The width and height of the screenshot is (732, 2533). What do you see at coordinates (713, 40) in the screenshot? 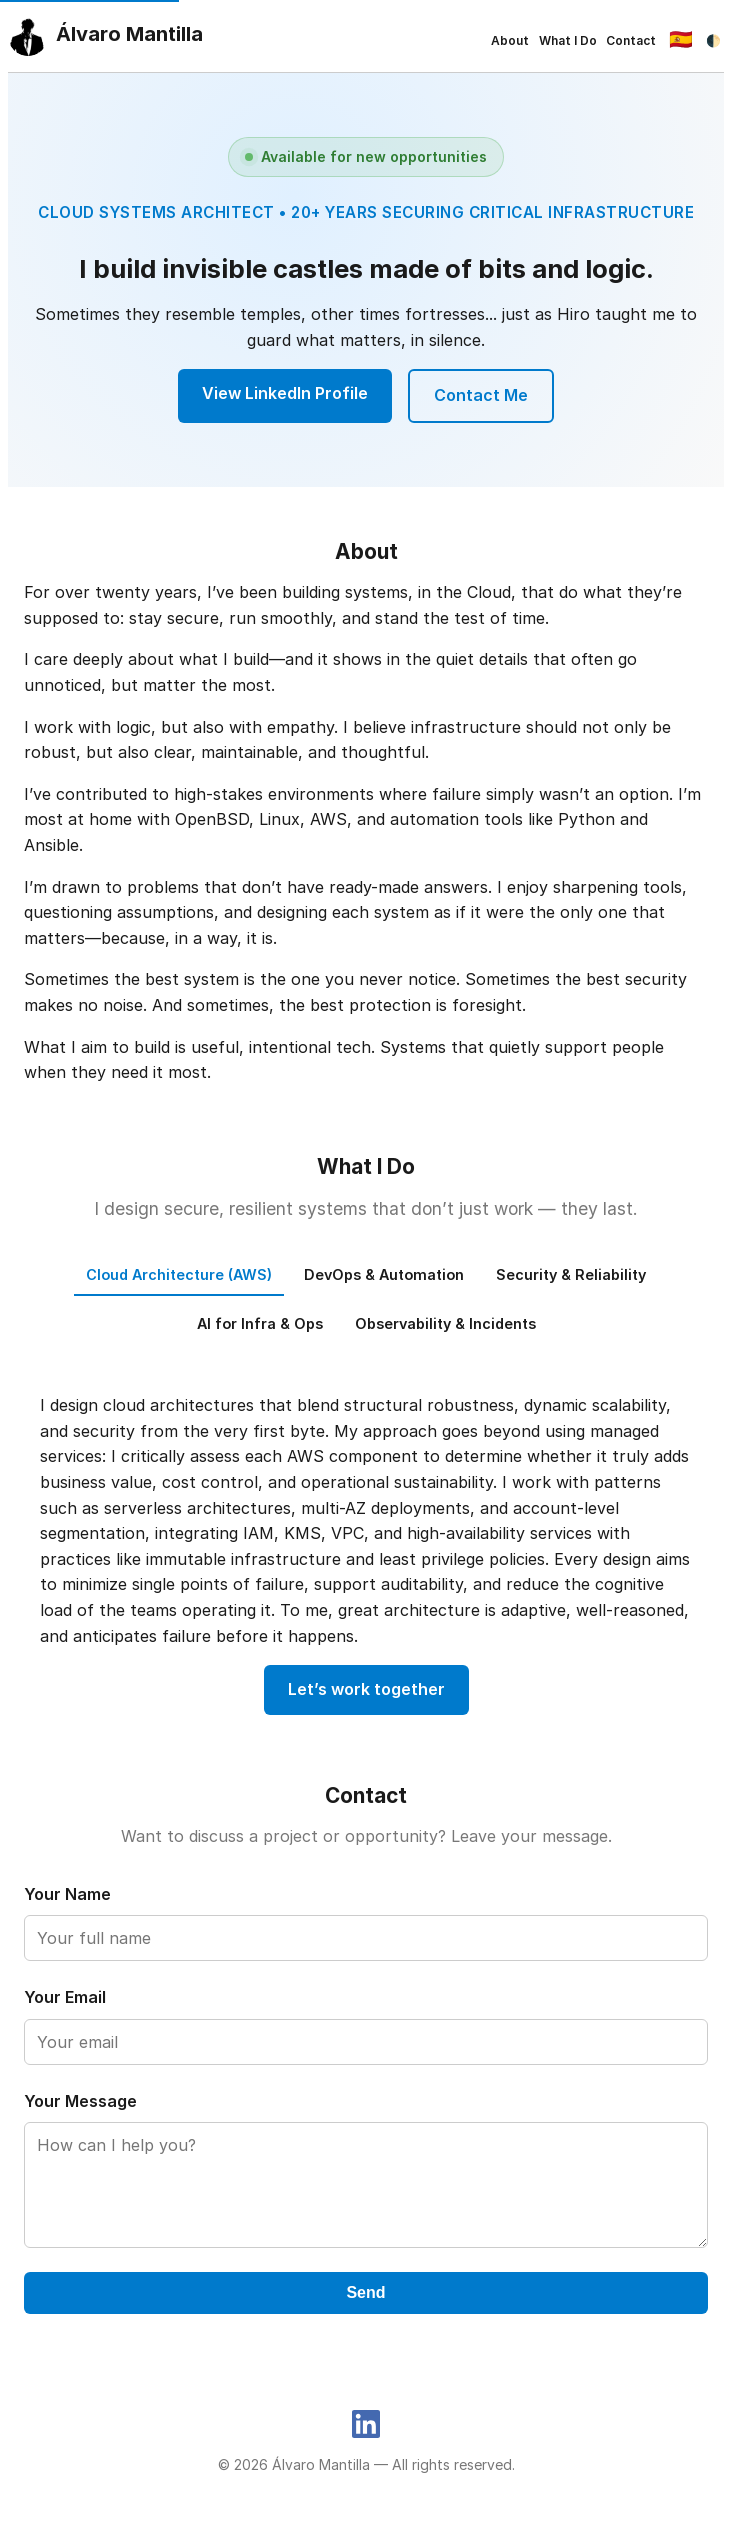
I see `🌓 [Toggle dark mode]` at bounding box center [713, 40].